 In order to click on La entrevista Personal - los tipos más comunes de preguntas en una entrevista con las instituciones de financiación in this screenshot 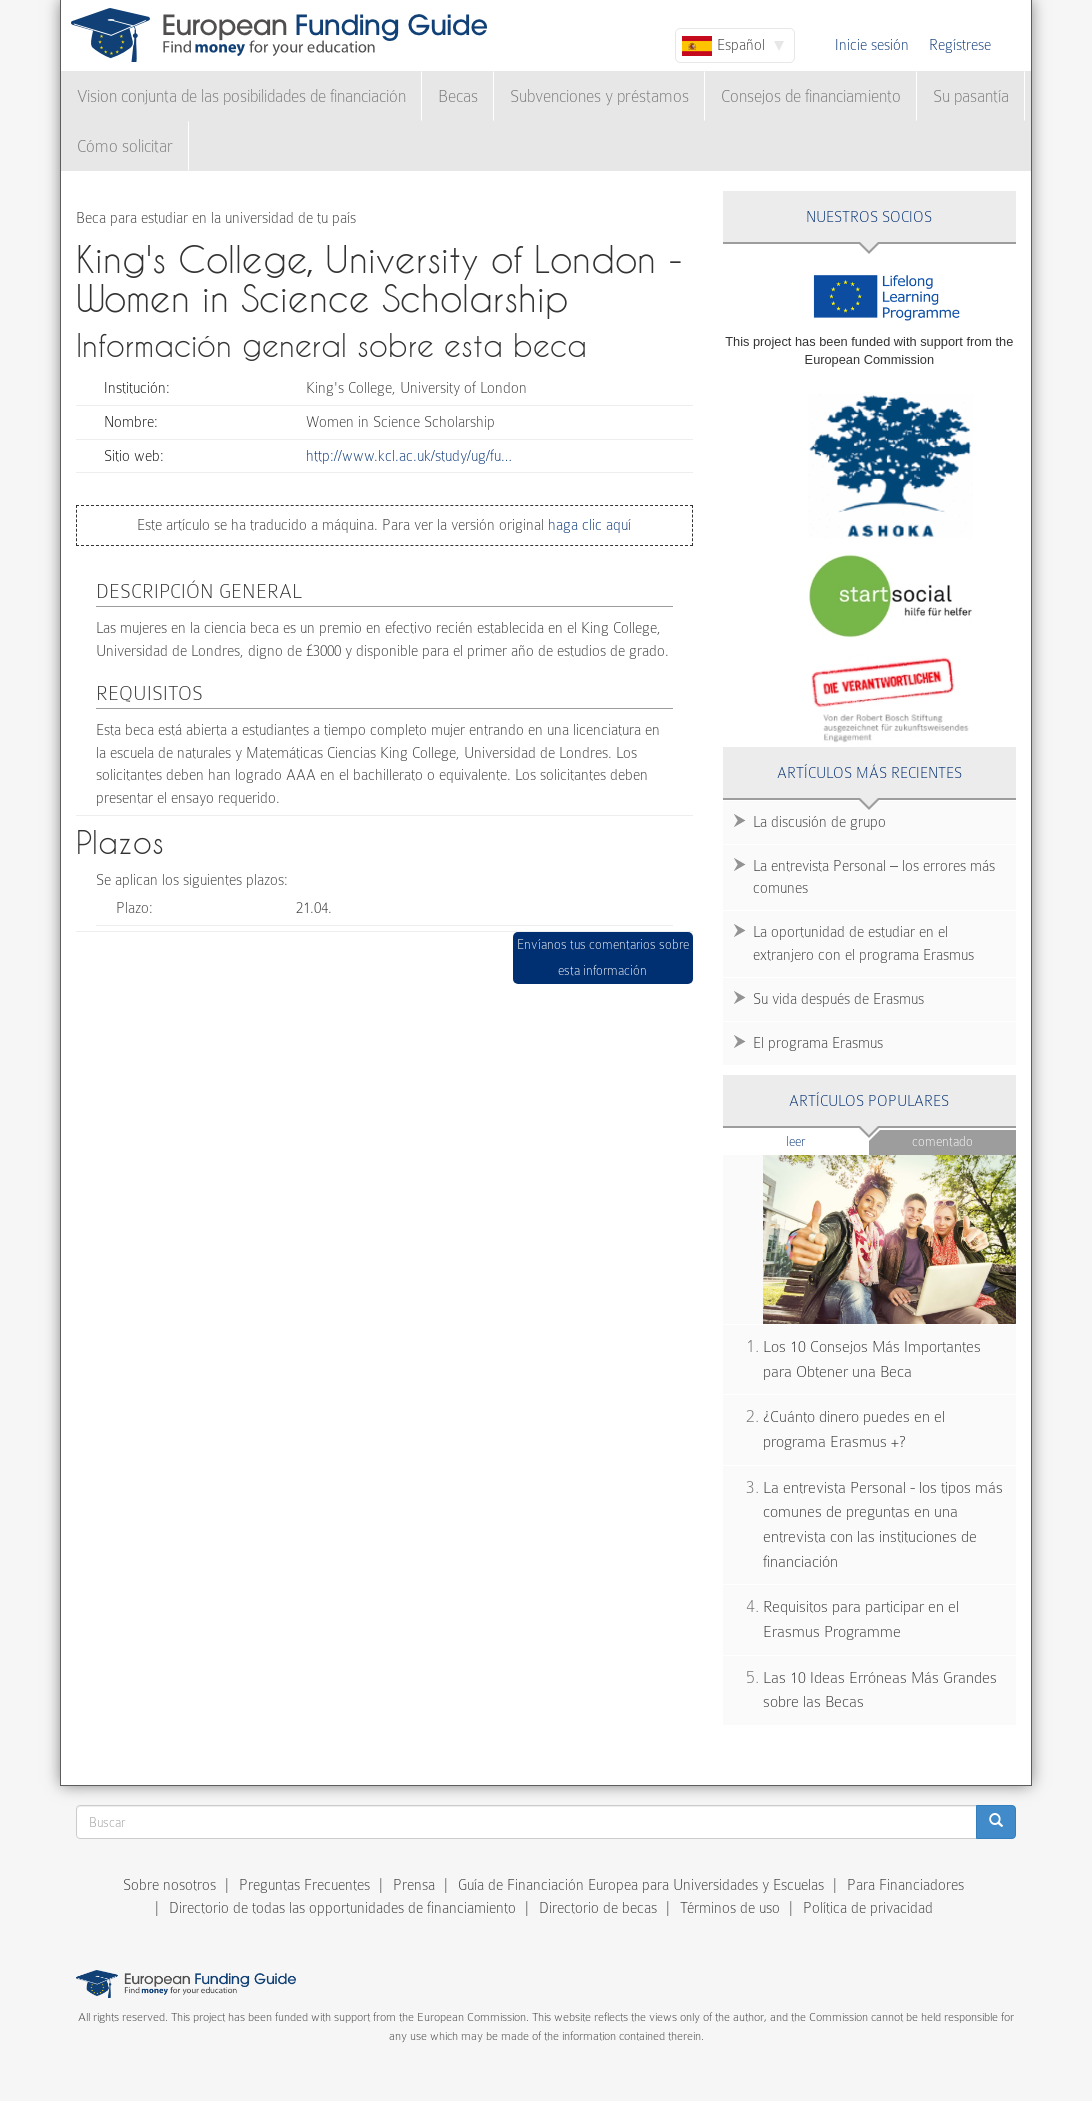, I will do `click(883, 1525)`.